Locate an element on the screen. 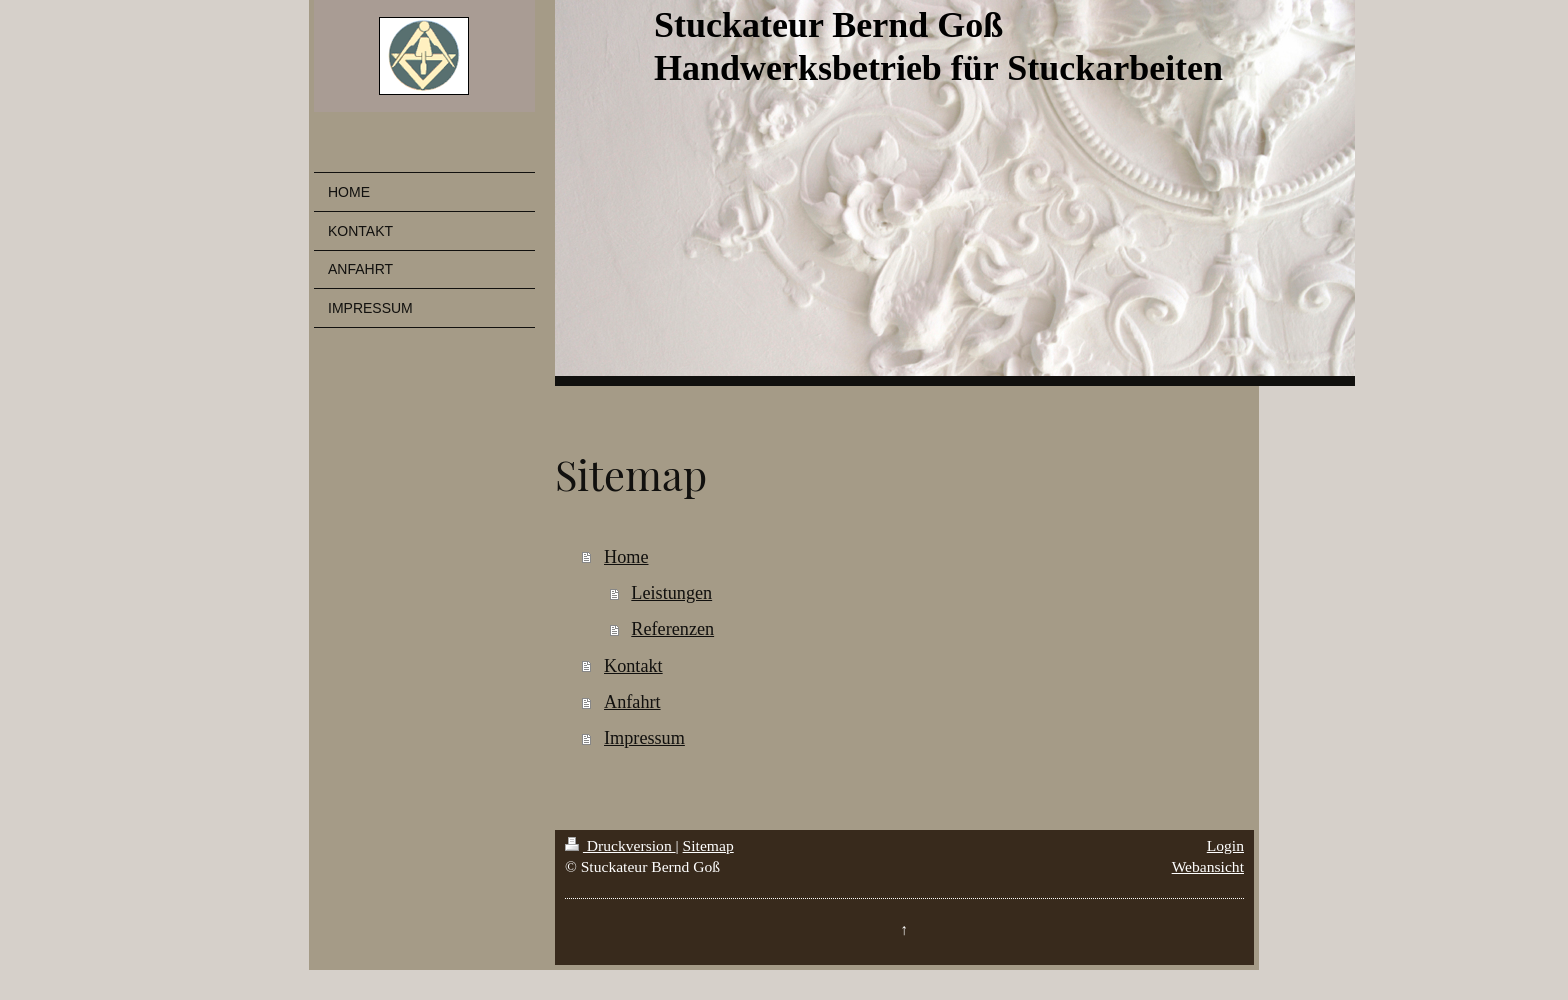 This screenshot has width=1568, height=1000. Kontakt is located at coordinates (633, 666).